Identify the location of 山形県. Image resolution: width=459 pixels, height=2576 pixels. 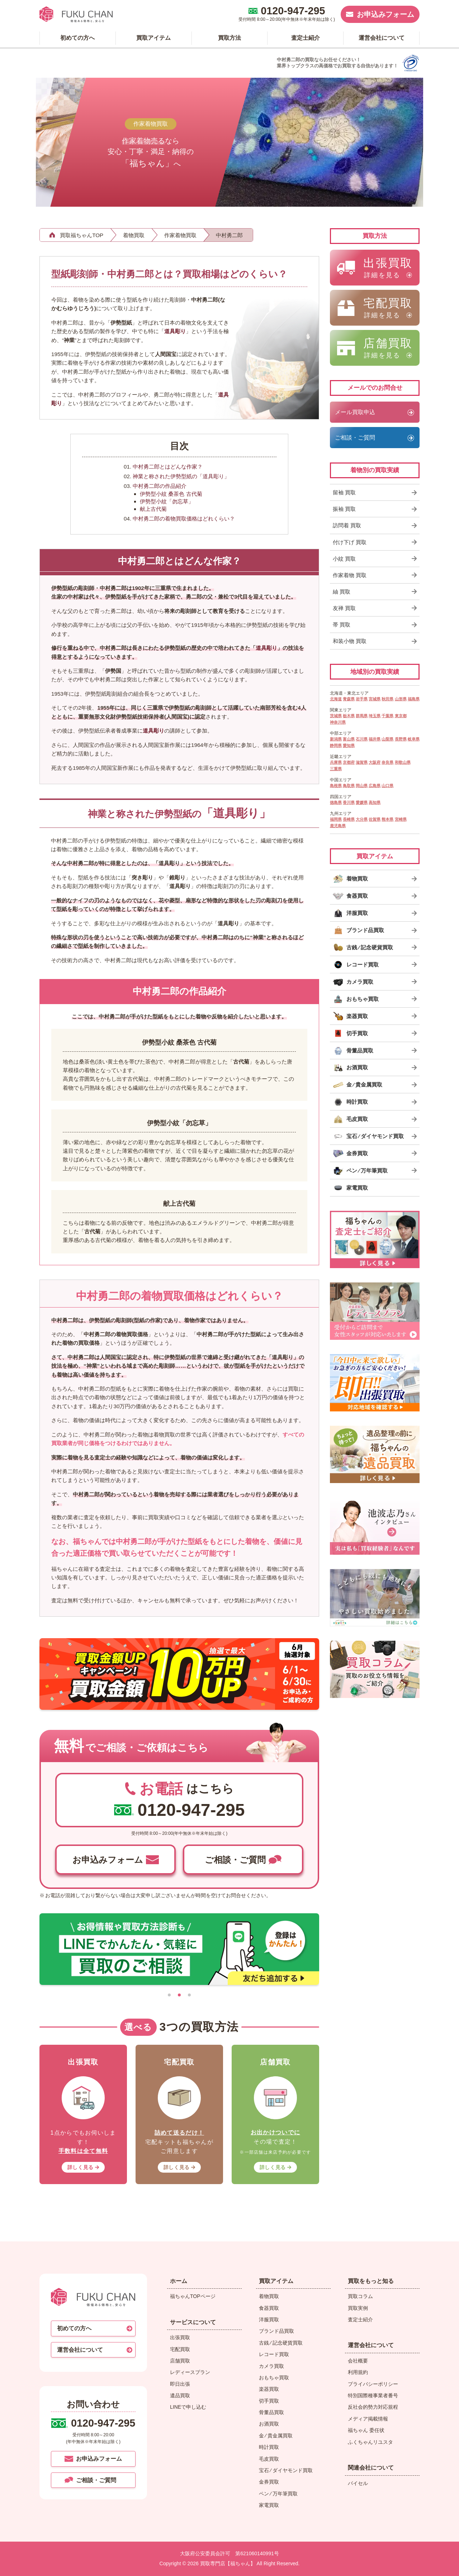
(401, 699).